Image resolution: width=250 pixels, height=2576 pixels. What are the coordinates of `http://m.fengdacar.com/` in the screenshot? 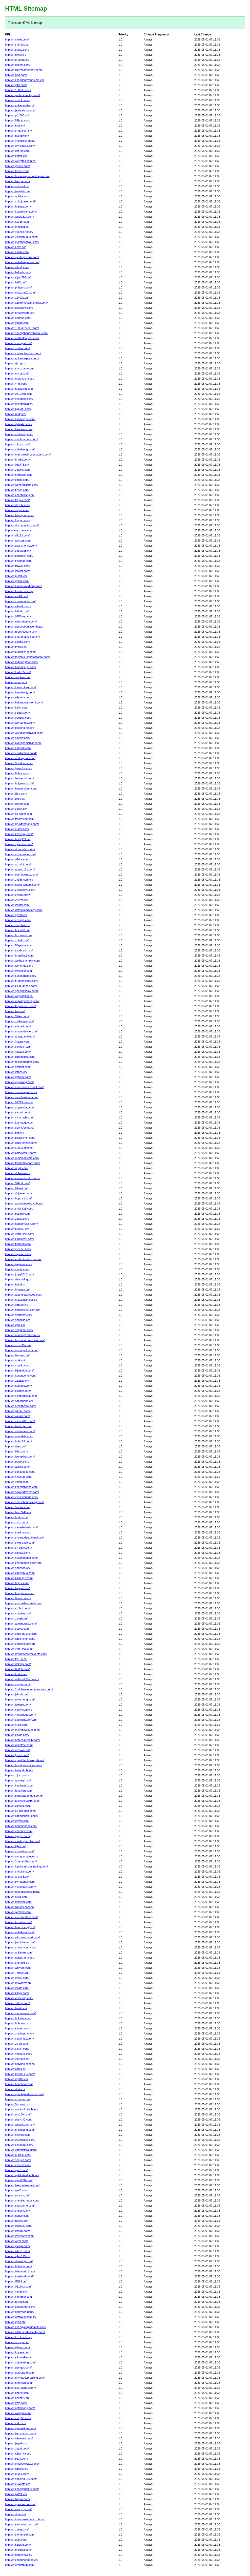 It's located at (19, 1593).